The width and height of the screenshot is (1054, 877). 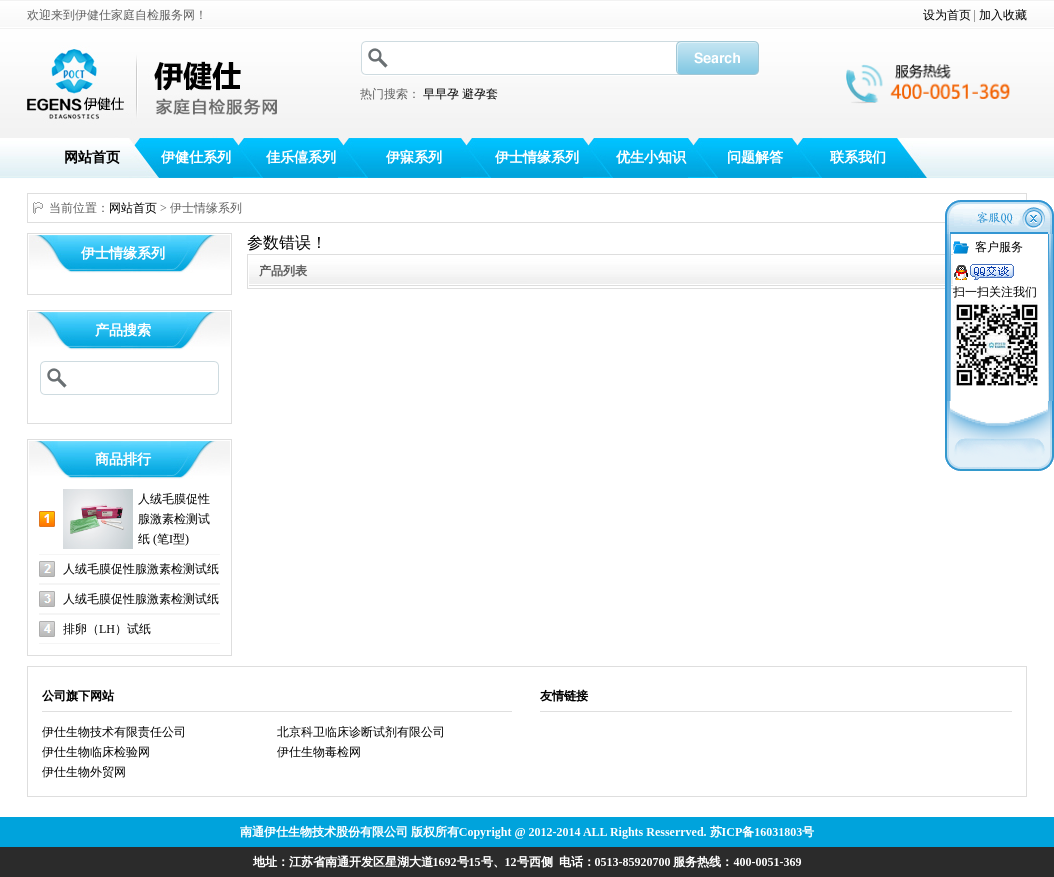 I want to click on 伊士情缘系列, so click(x=537, y=157).